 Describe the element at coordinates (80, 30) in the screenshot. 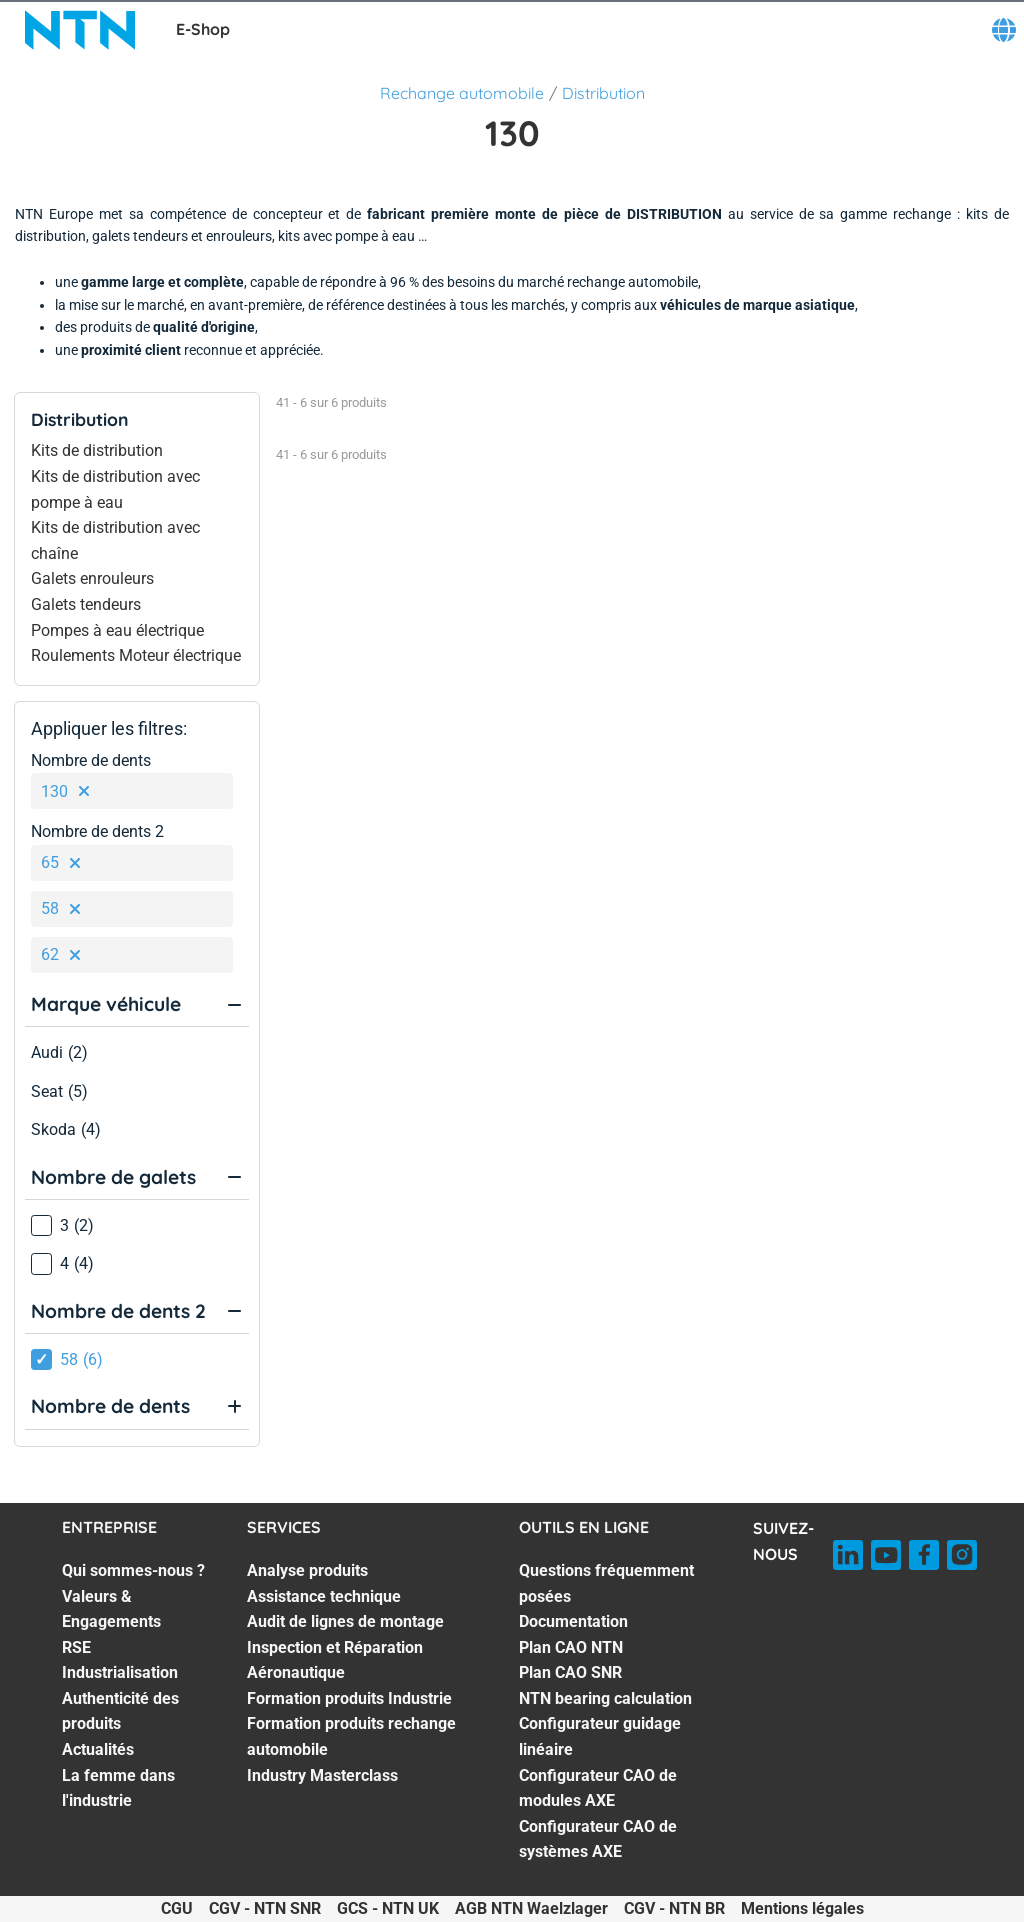

I see `[NTN SNR]` at that location.